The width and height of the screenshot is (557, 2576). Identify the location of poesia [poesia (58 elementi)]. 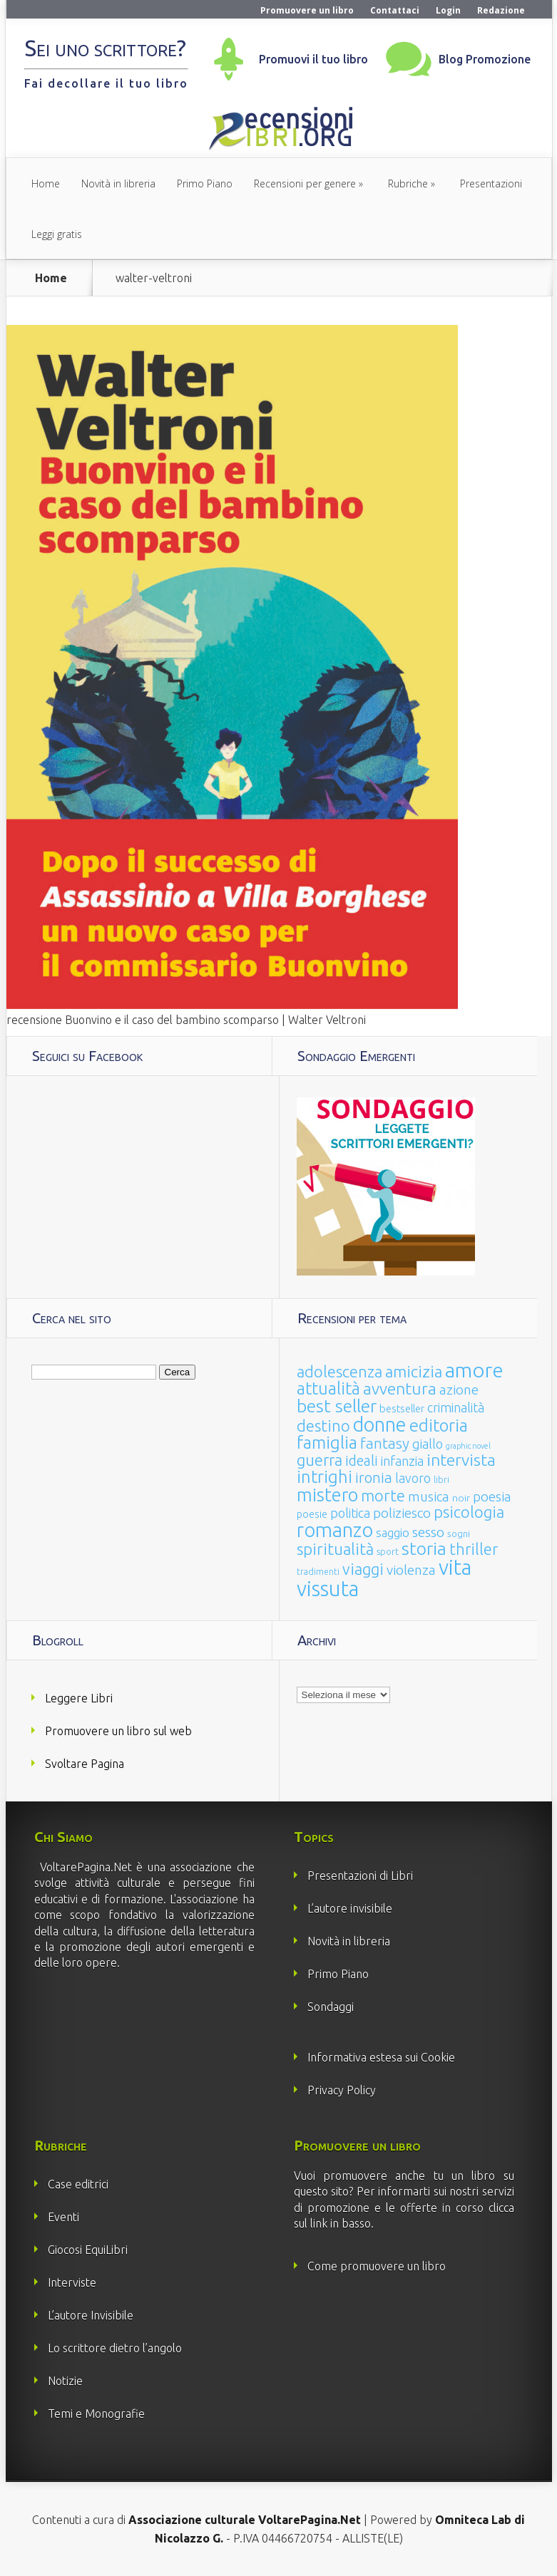
(492, 1496).